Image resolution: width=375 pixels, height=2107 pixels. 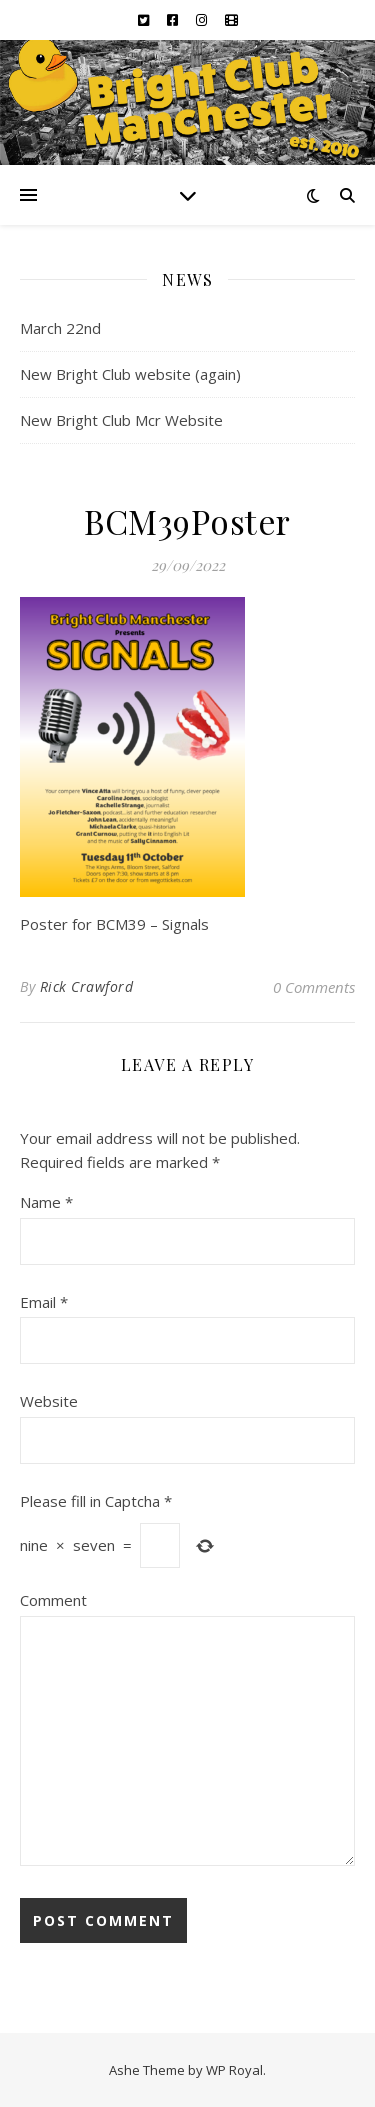 I want to click on Name, so click(x=46, y=1202).